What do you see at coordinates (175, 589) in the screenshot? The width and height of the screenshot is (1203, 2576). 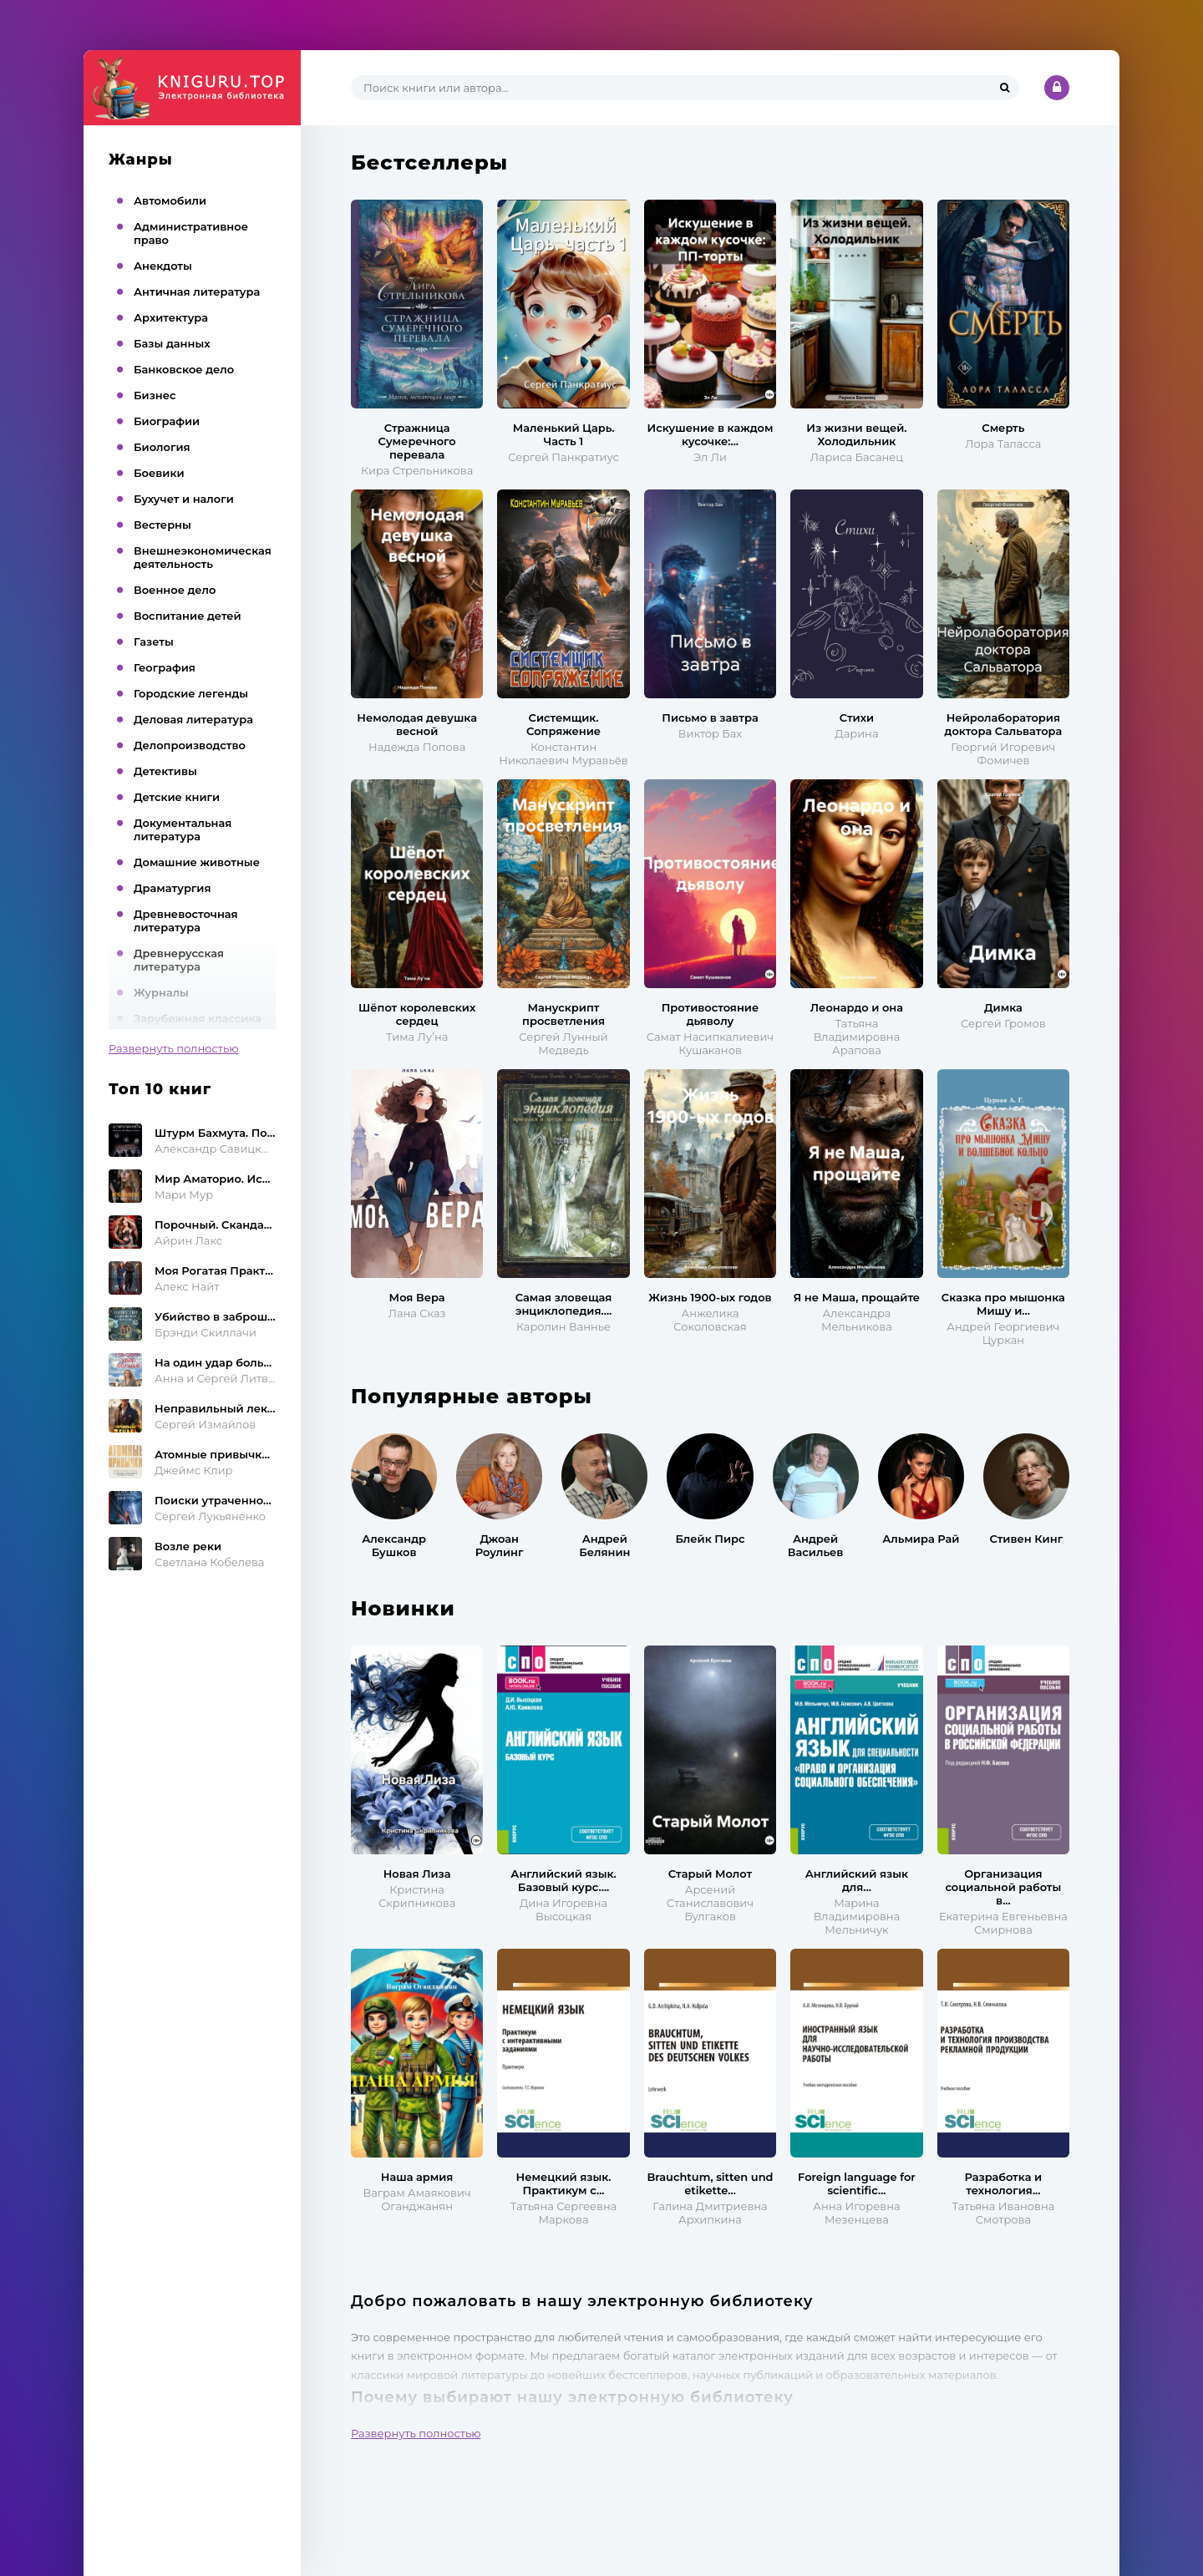 I see `Военное дело` at bounding box center [175, 589].